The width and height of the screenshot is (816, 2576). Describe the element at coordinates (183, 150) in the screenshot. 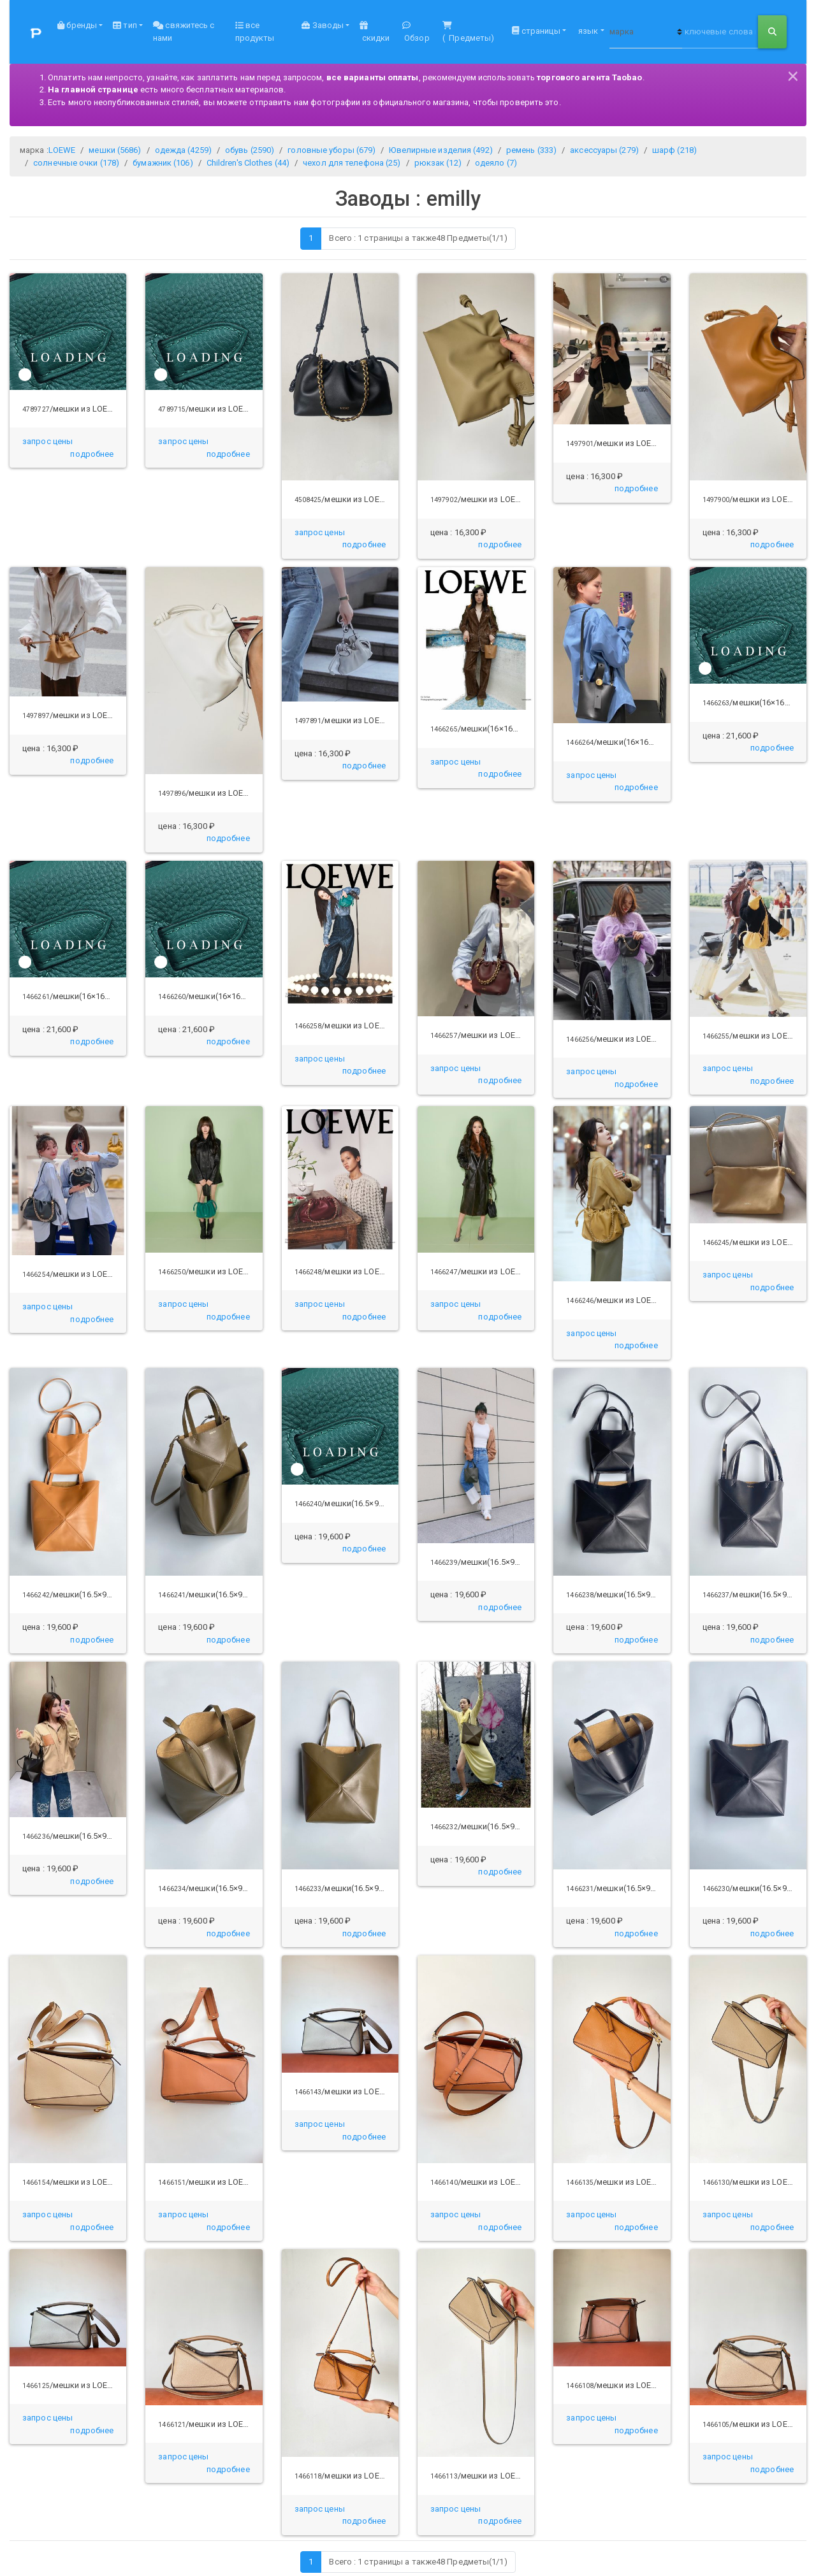

I see `одежда` at that location.